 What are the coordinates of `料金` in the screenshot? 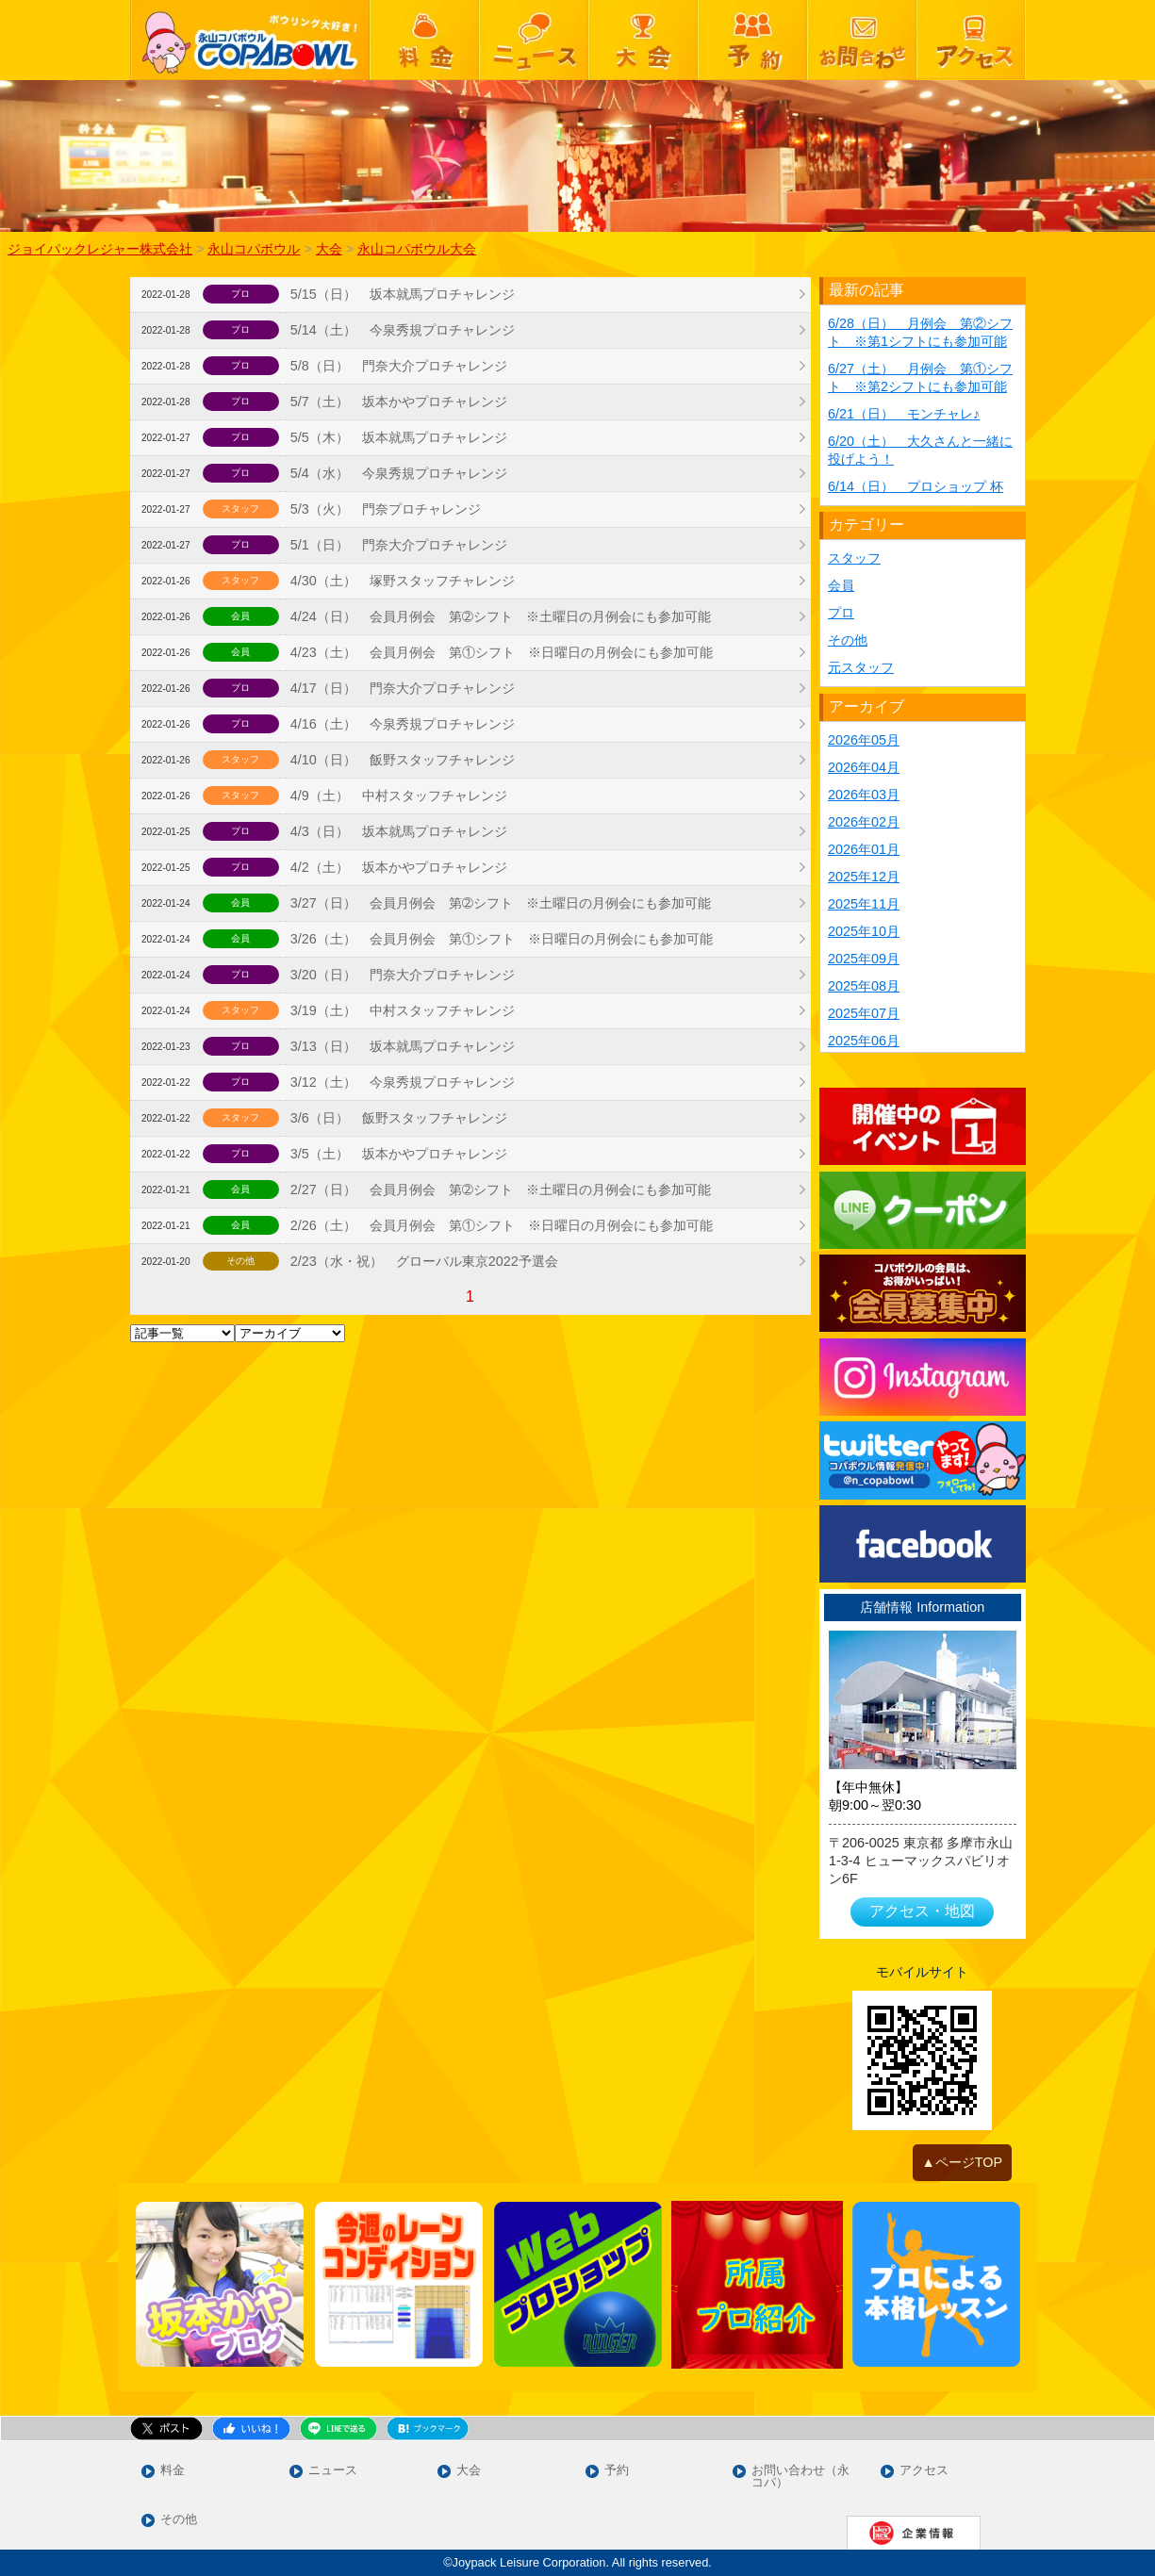 It's located at (172, 2471).